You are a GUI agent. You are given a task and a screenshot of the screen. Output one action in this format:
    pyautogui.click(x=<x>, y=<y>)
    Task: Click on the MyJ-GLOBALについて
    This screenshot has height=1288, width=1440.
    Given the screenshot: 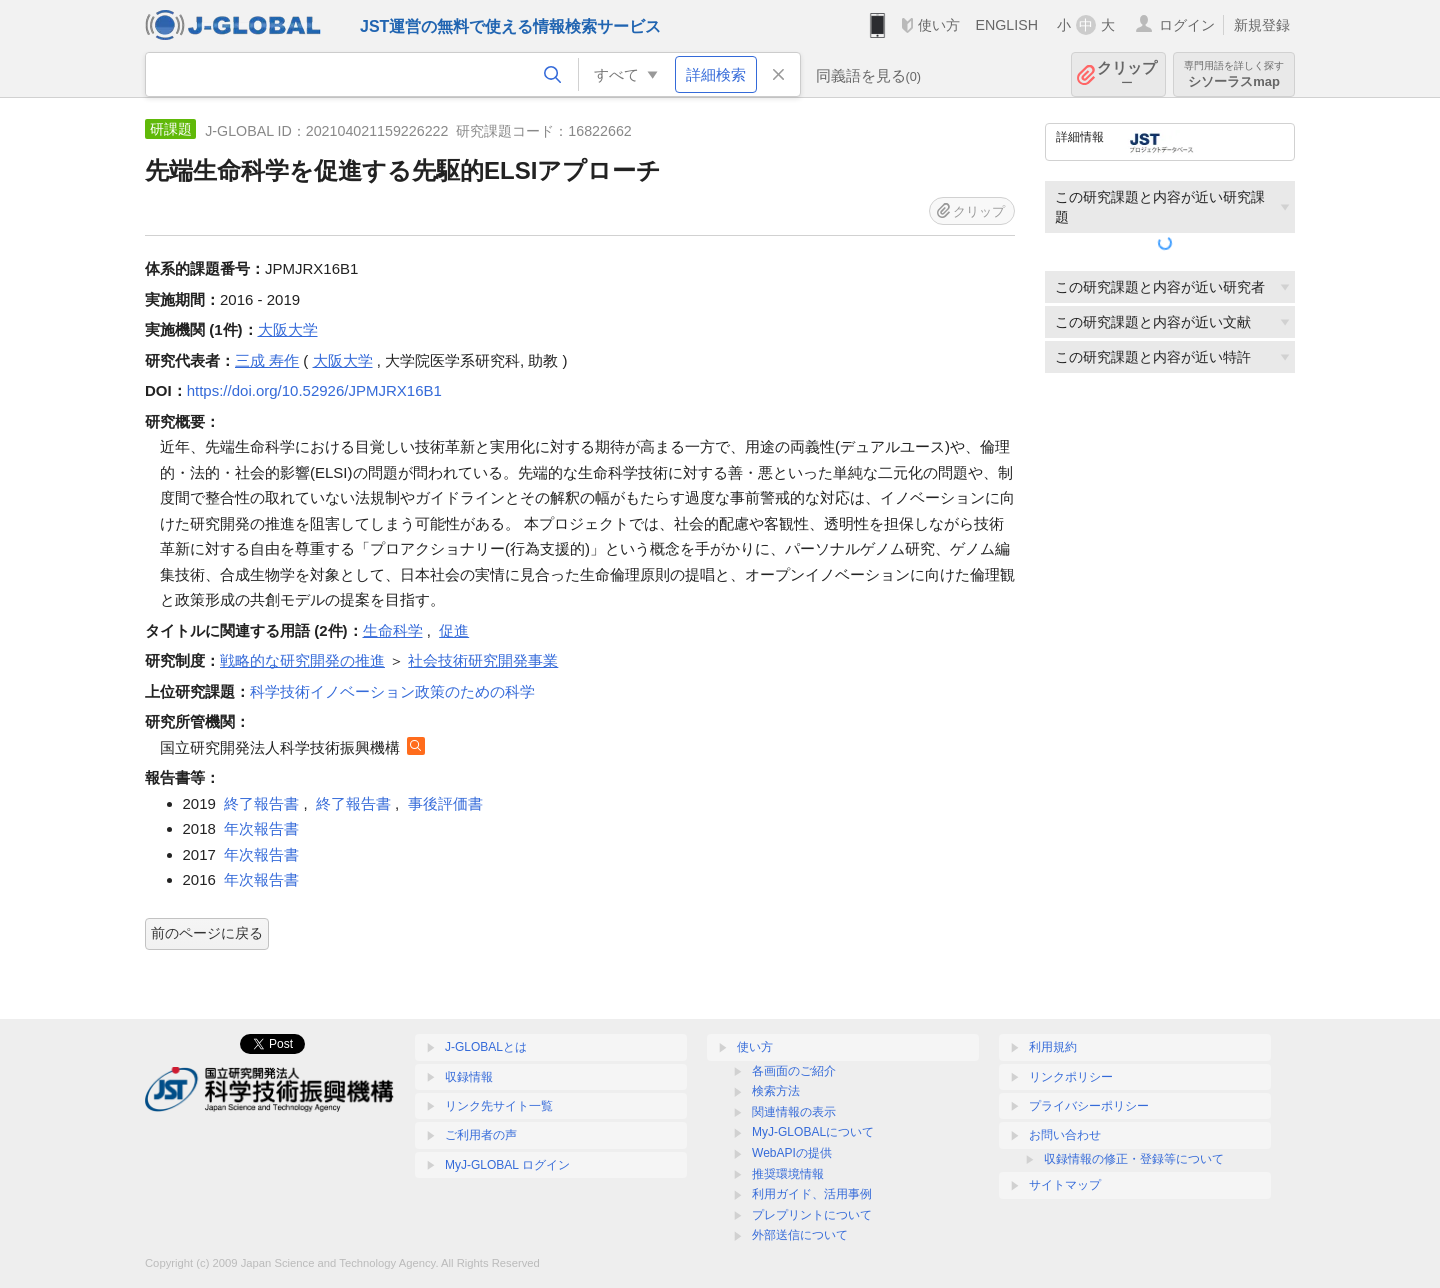 What is the action you would take?
    pyautogui.click(x=813, y=1132)
    